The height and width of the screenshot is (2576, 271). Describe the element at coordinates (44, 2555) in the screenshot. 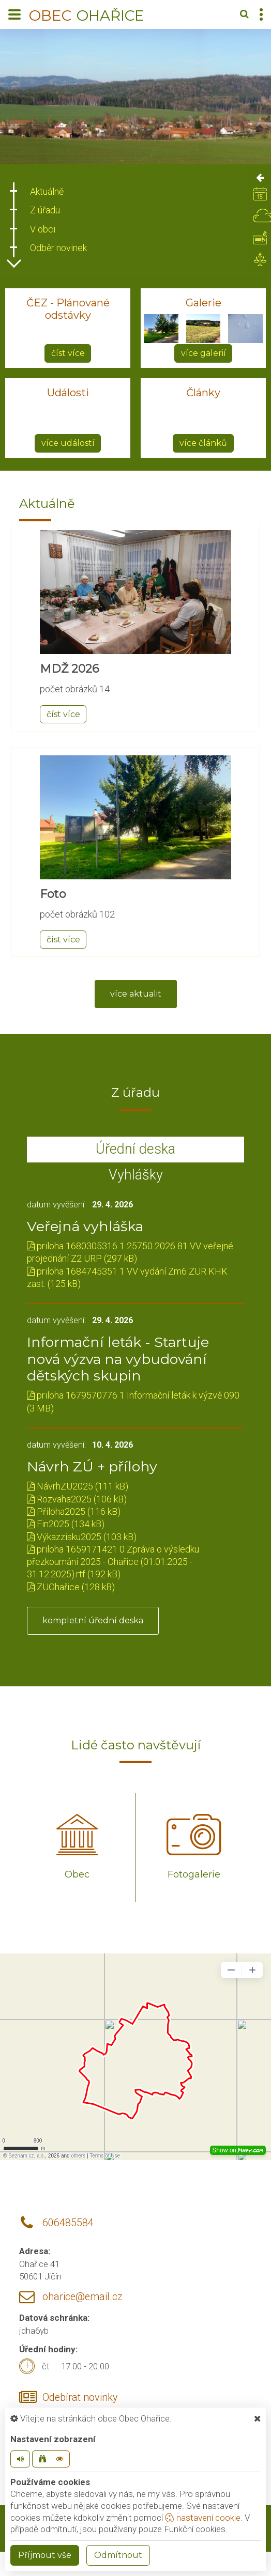

I see `Příjmout vše` at that location.